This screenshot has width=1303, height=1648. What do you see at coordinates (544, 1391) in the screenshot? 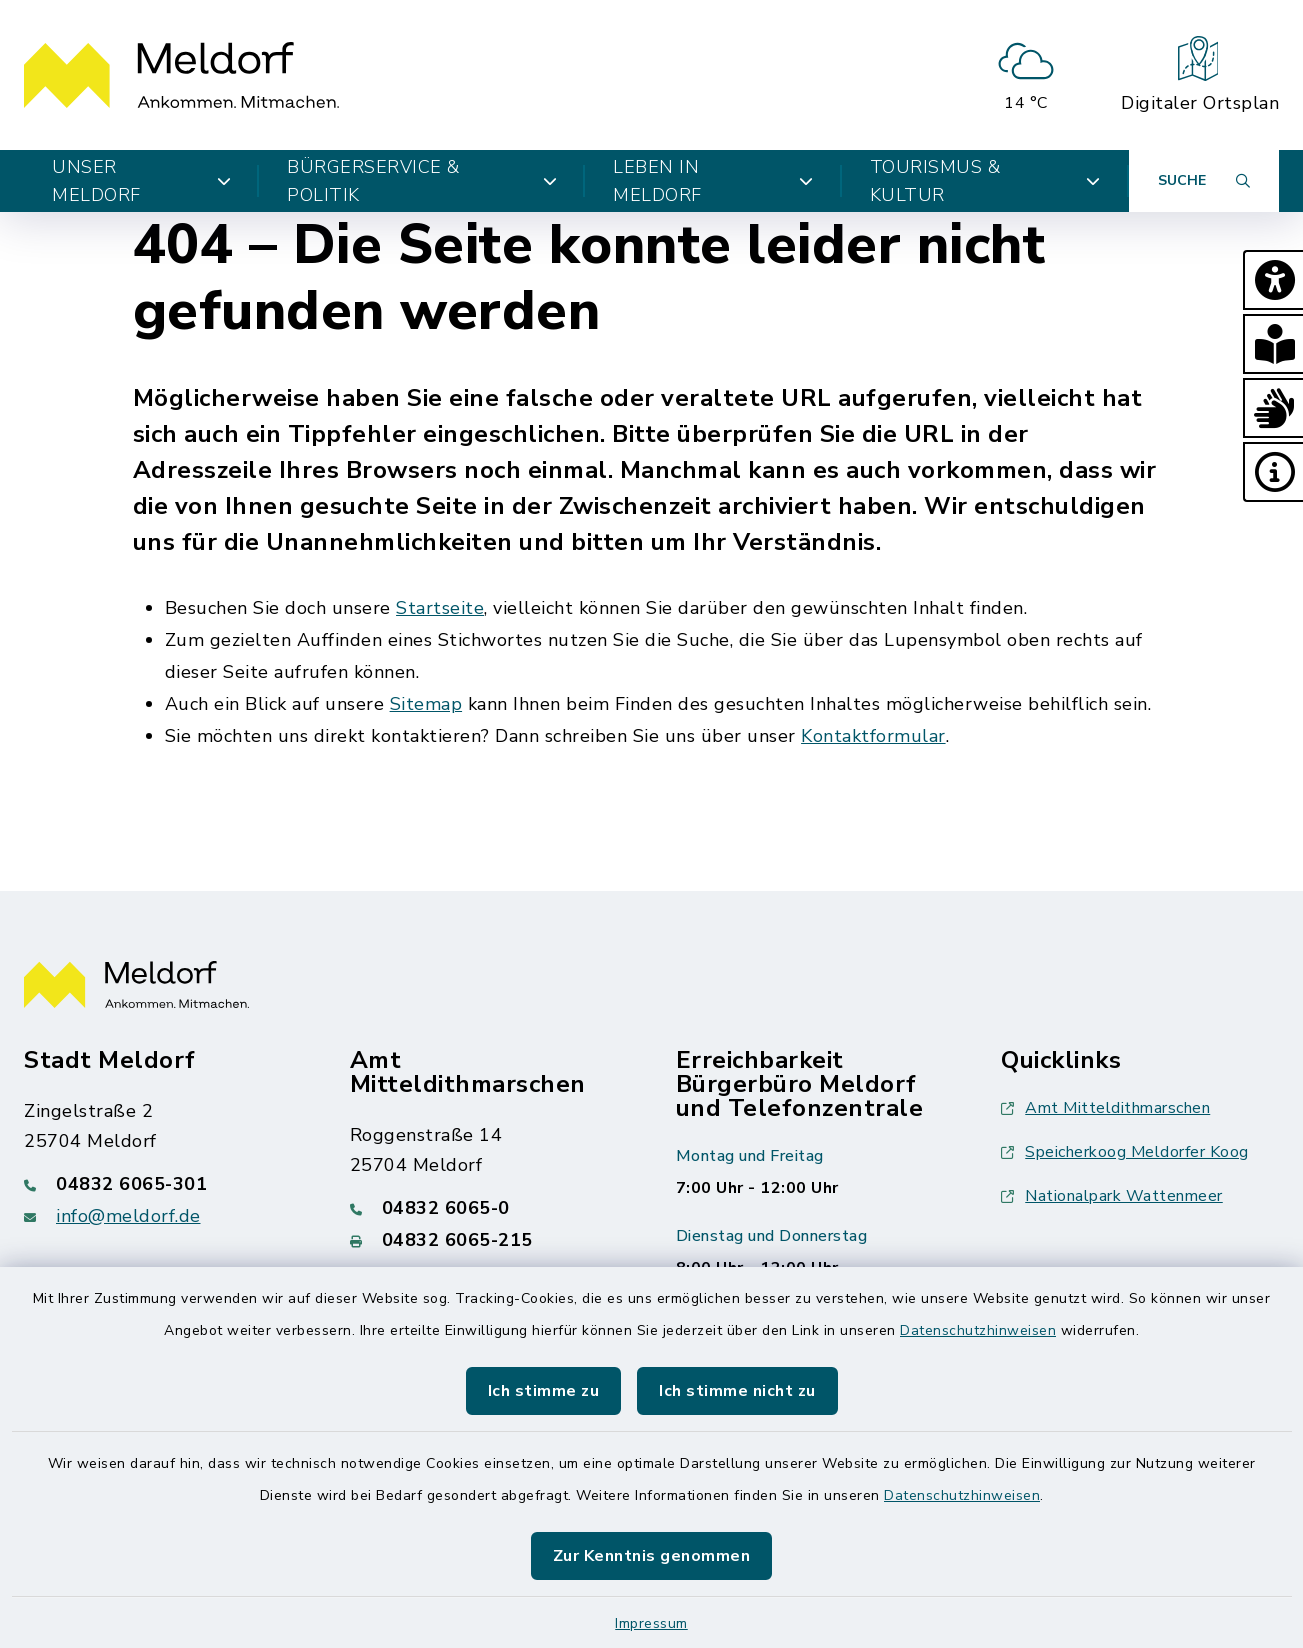
I see `Ich stimme zu` at bounding box center [544, 1391].